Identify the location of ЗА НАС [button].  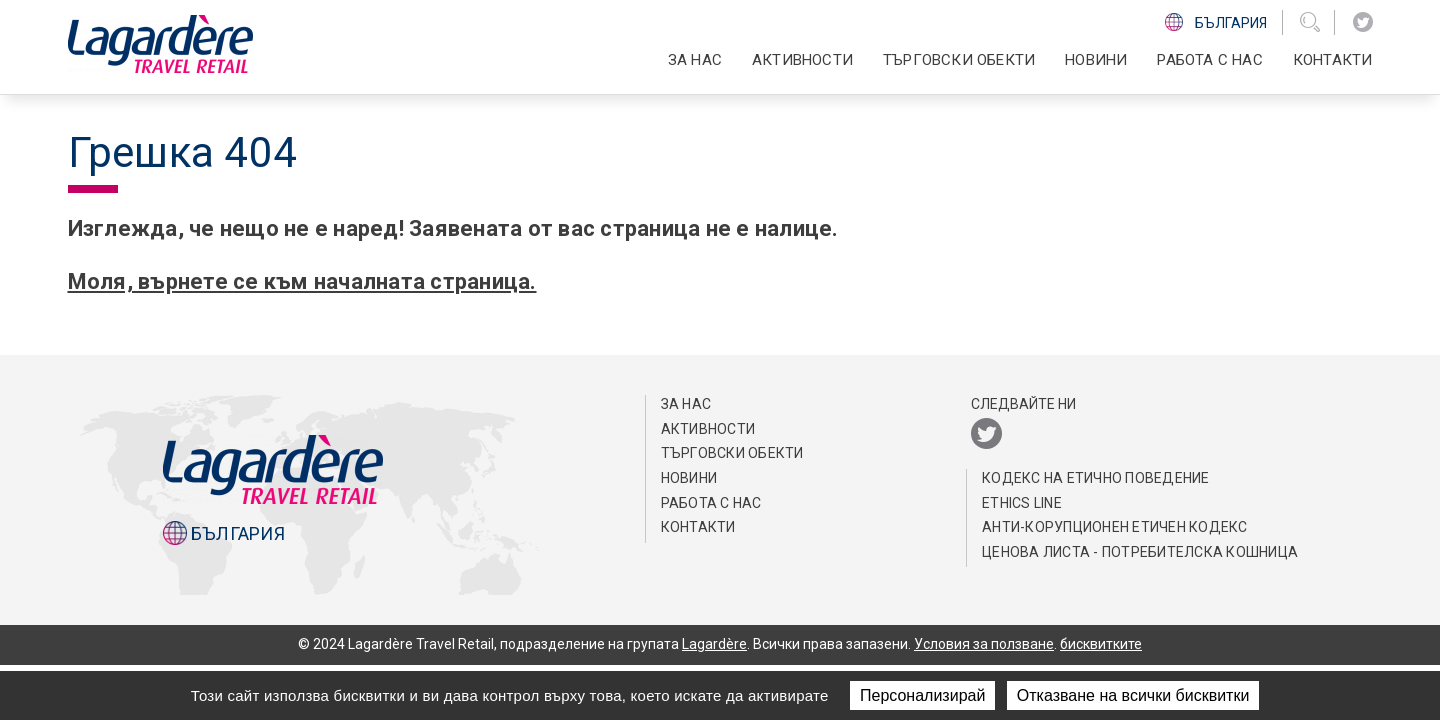
(695, 60).